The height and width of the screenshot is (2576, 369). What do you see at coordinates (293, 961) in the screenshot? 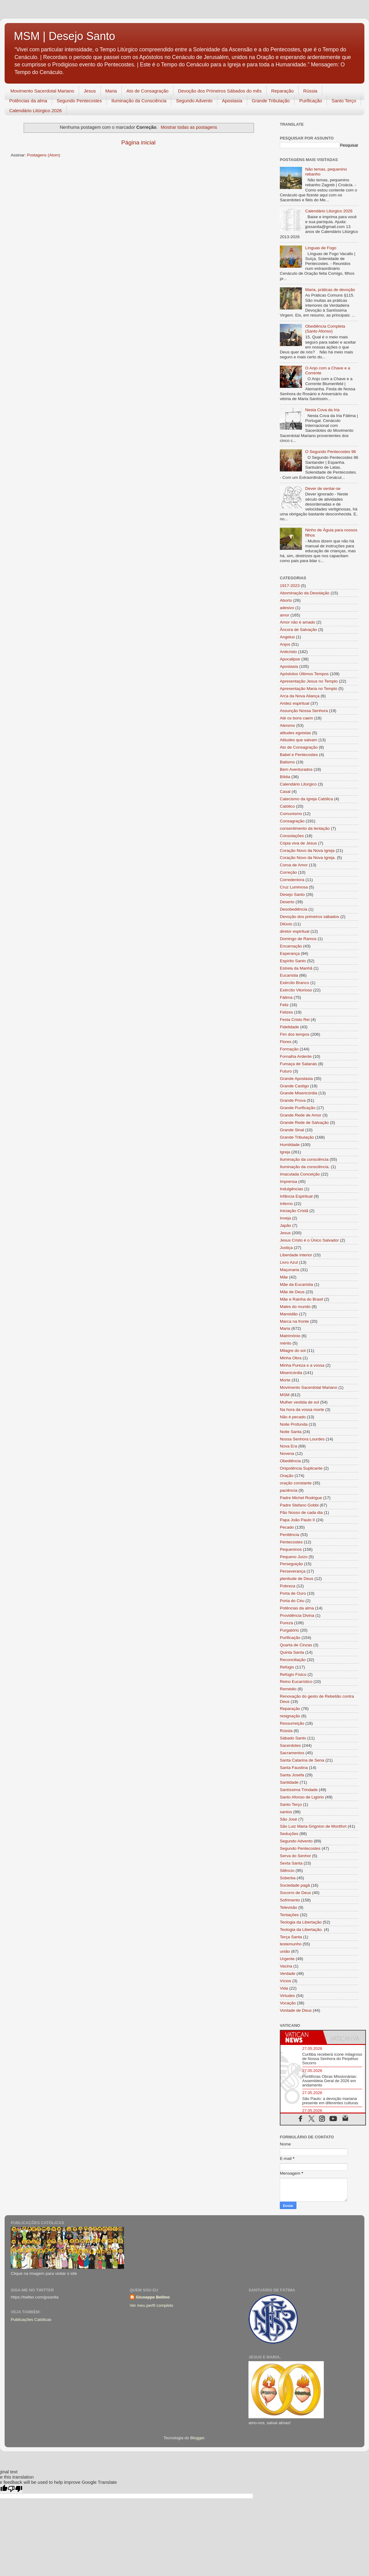
I see `Espírito Santo` at bounding box center [293, 961].